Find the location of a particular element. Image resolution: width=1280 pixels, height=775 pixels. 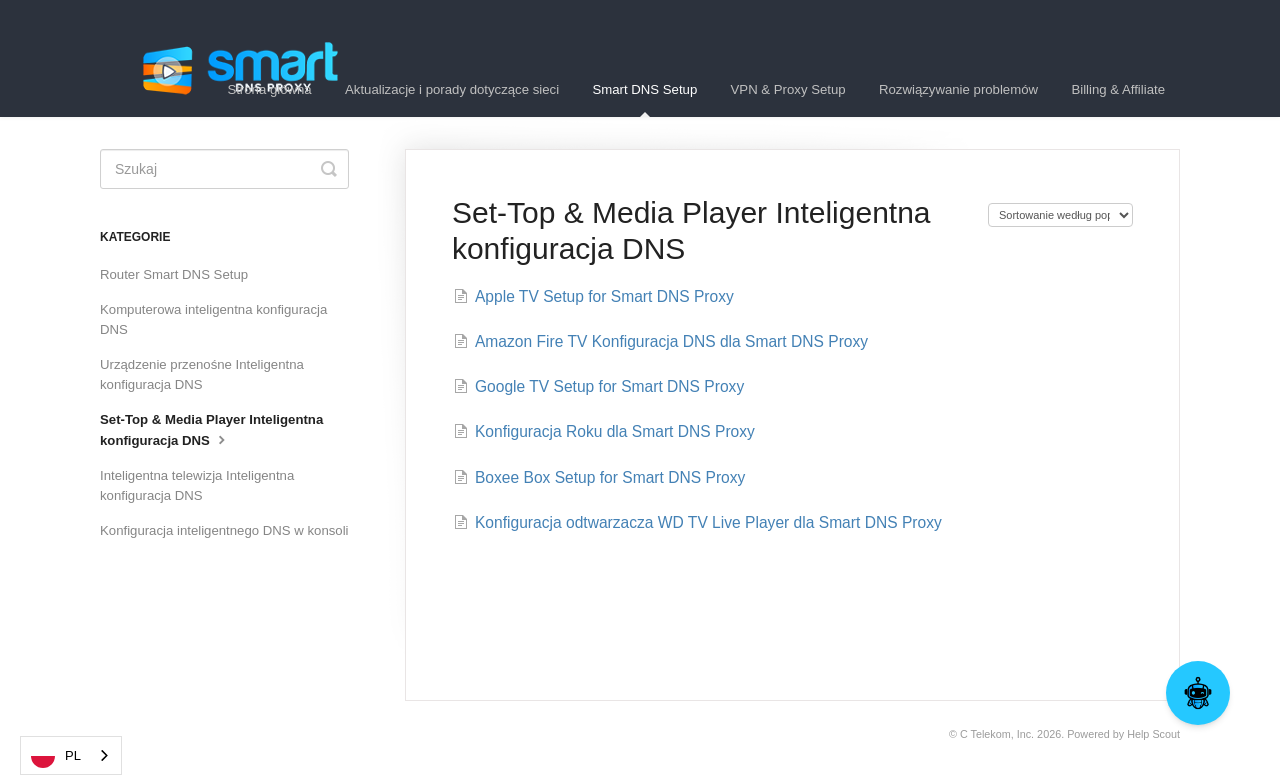

Inteligentna telewizja Inteligentna konfiguracja DNS is located at coordinates (197, 485).